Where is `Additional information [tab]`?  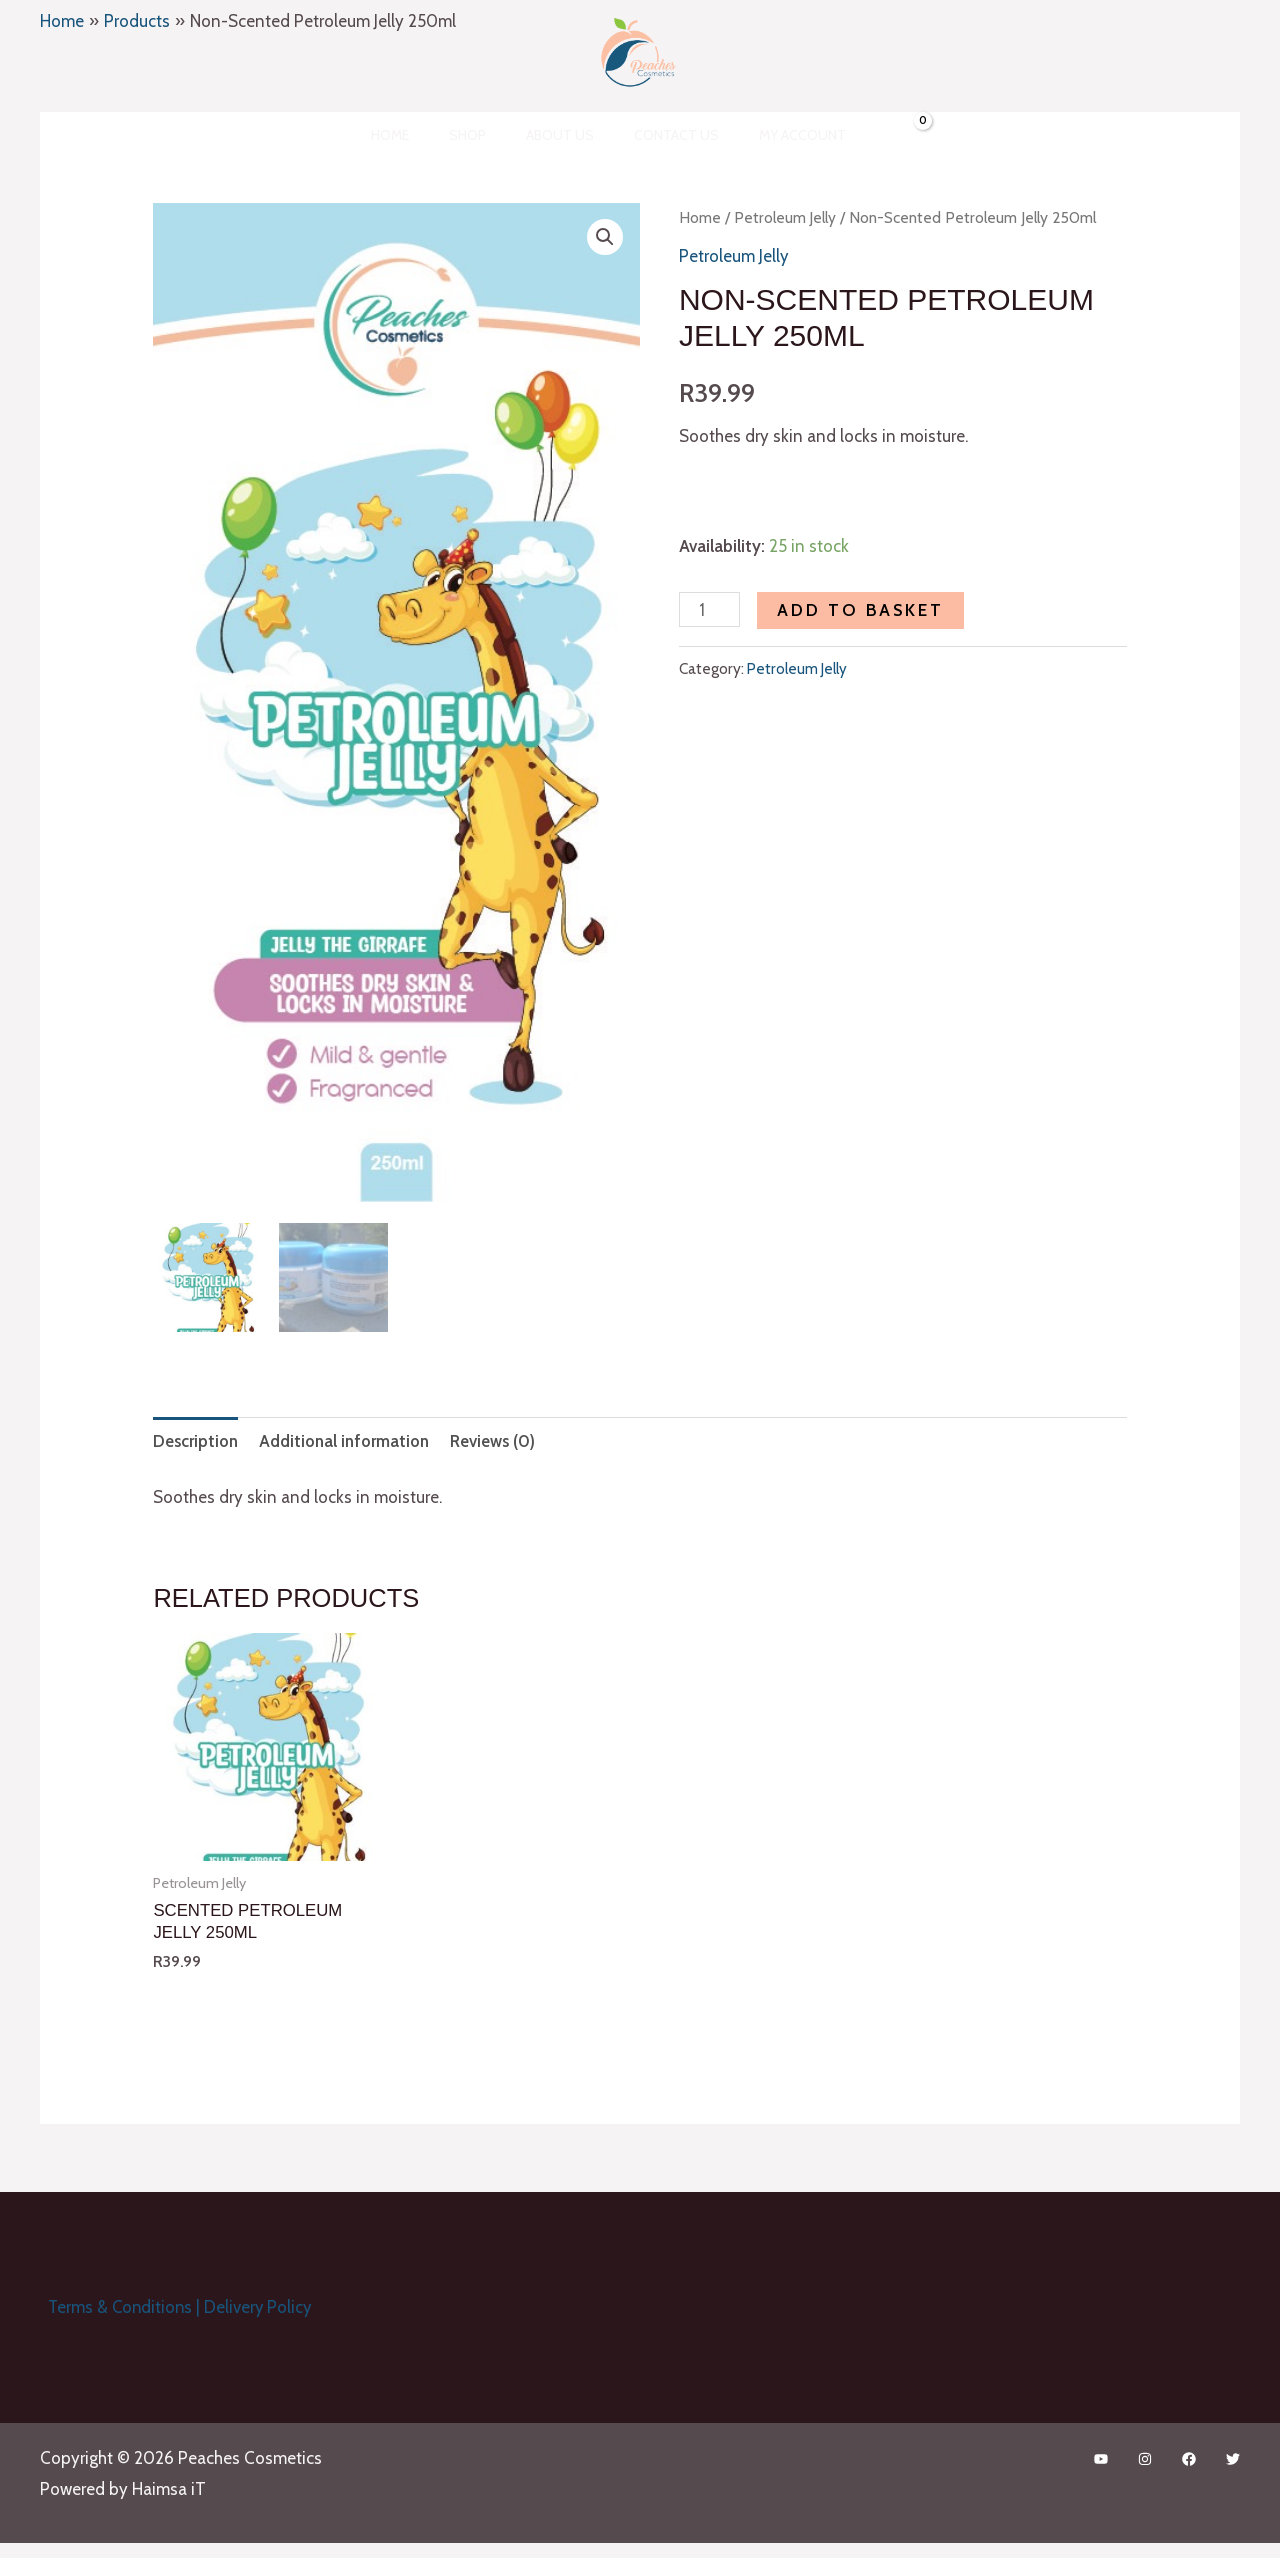
Additional information [tab] is located at coordinates (350, 1437).